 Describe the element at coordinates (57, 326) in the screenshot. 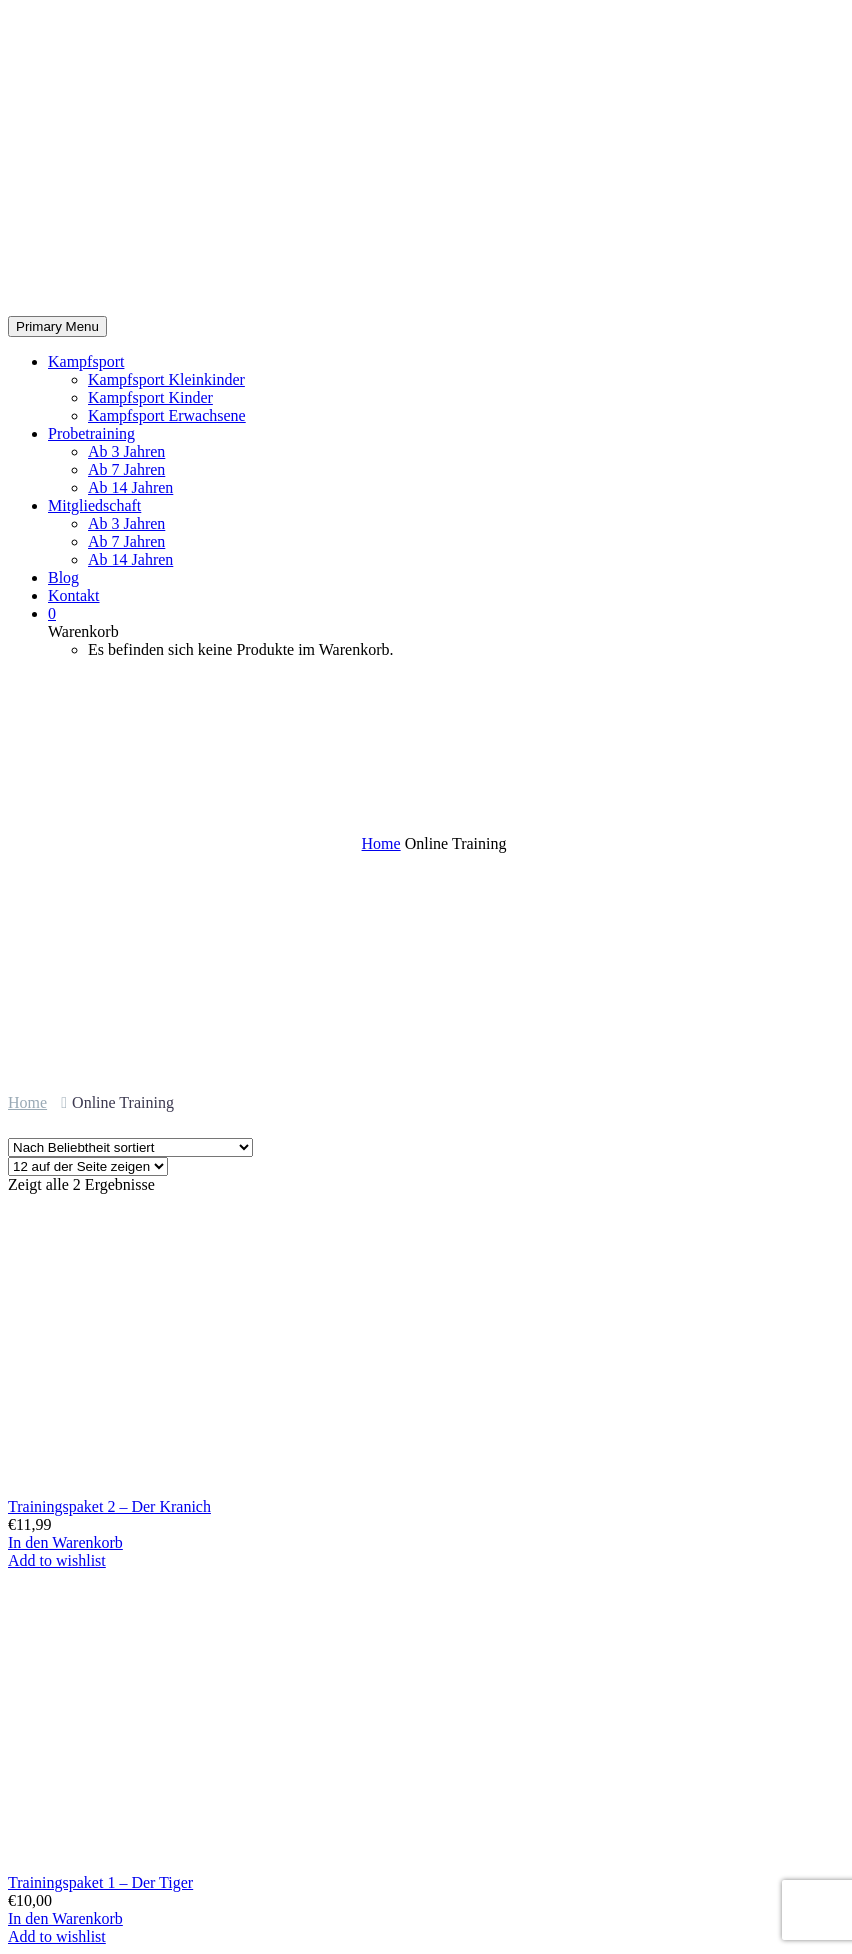

I see `Primary Menu` at that location.